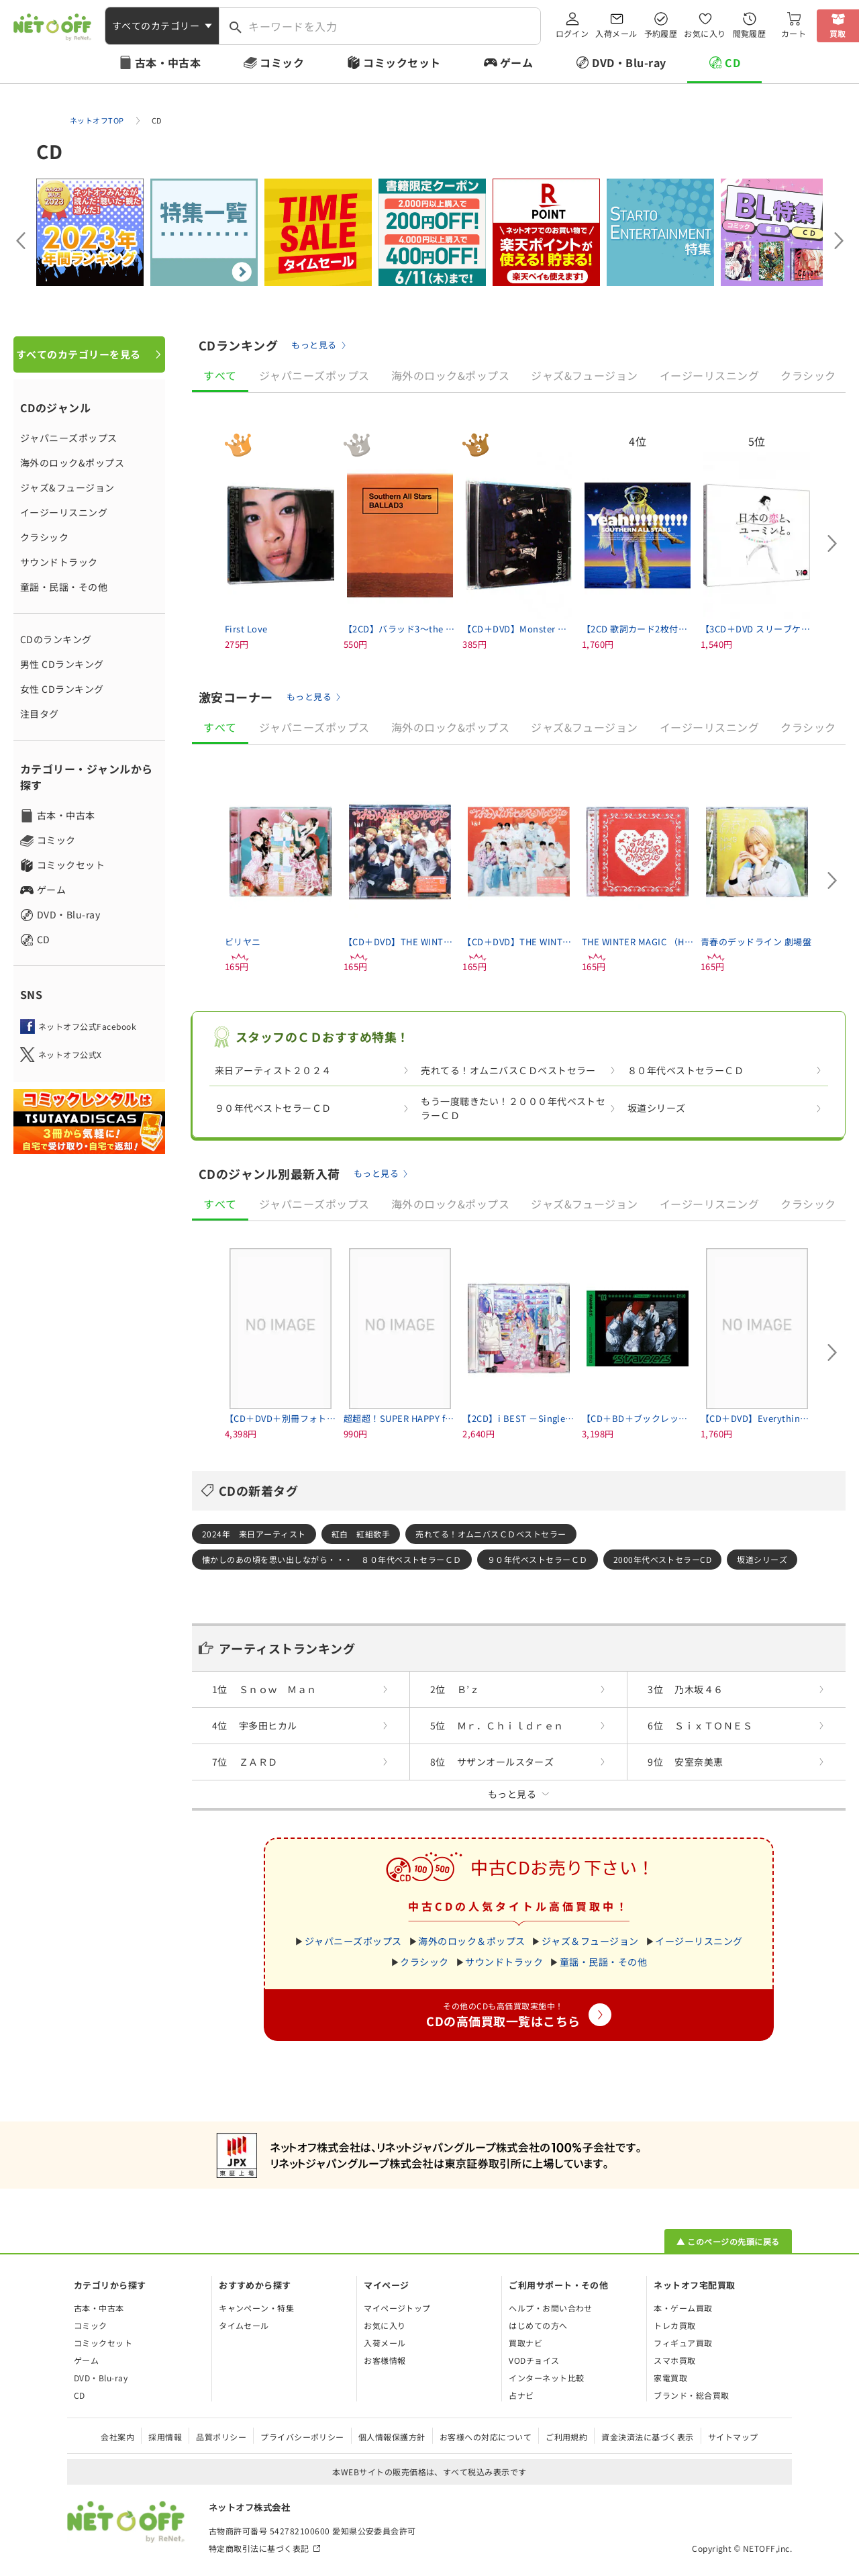 This screenshot has height=2576, width=859. What do you see at coordinates (704, 33) in the screenshot?
I see `お気に入り` at bounding box center [704, 33].